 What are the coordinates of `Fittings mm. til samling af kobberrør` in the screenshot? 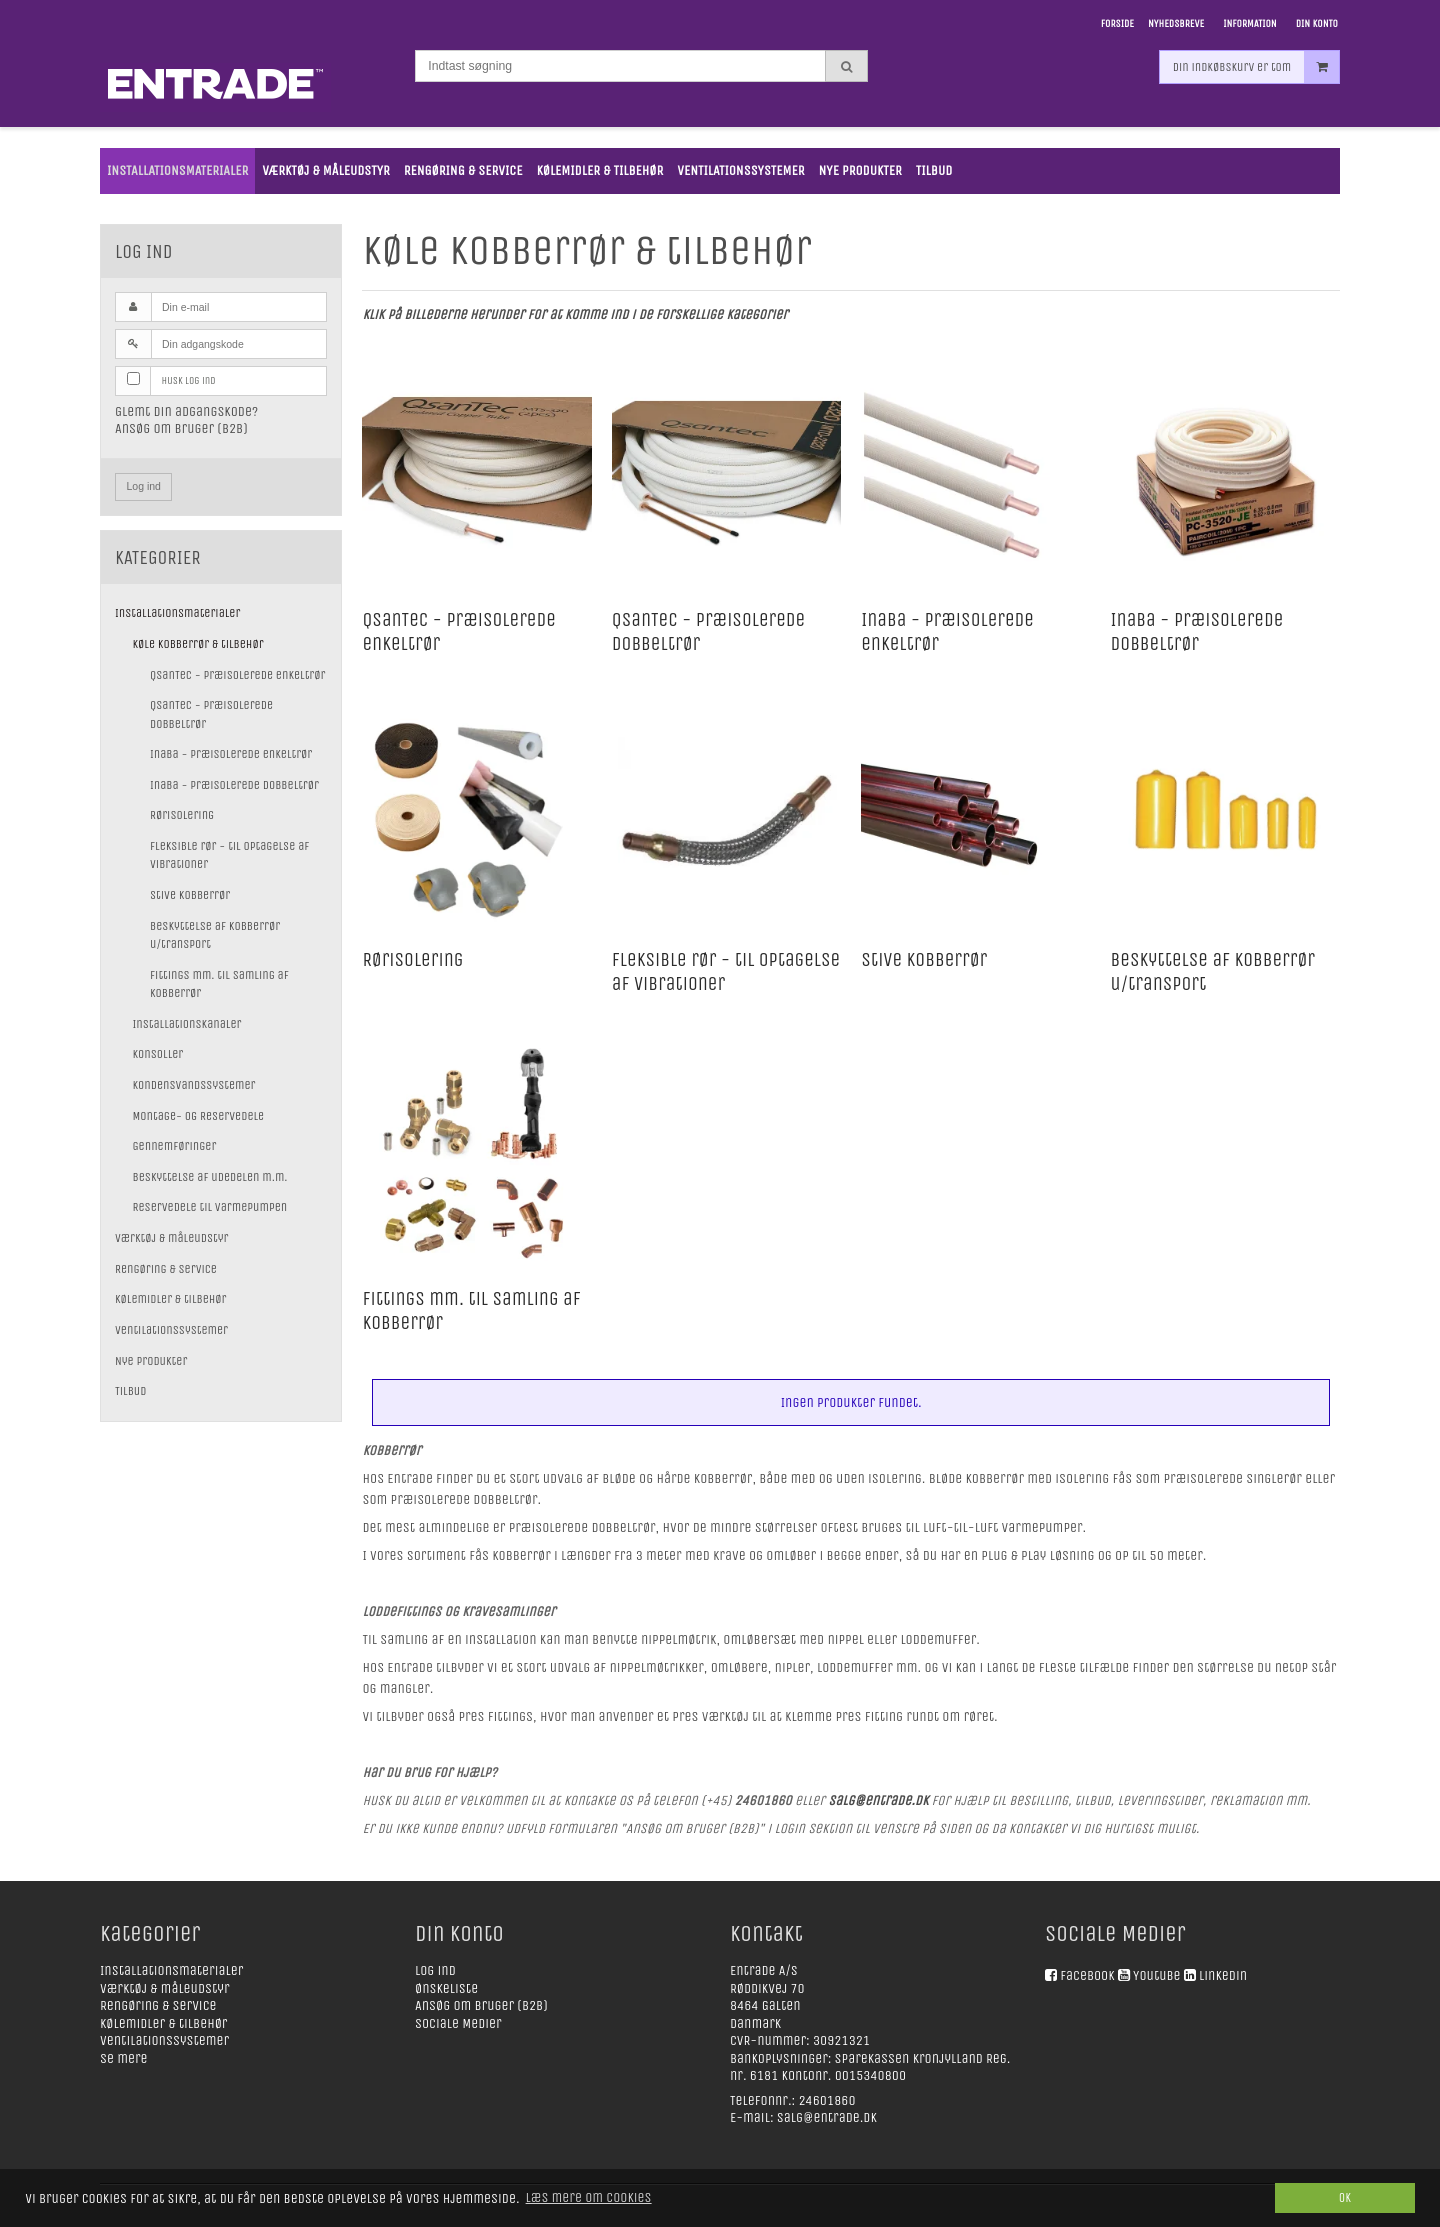 It's located at (219, 984).